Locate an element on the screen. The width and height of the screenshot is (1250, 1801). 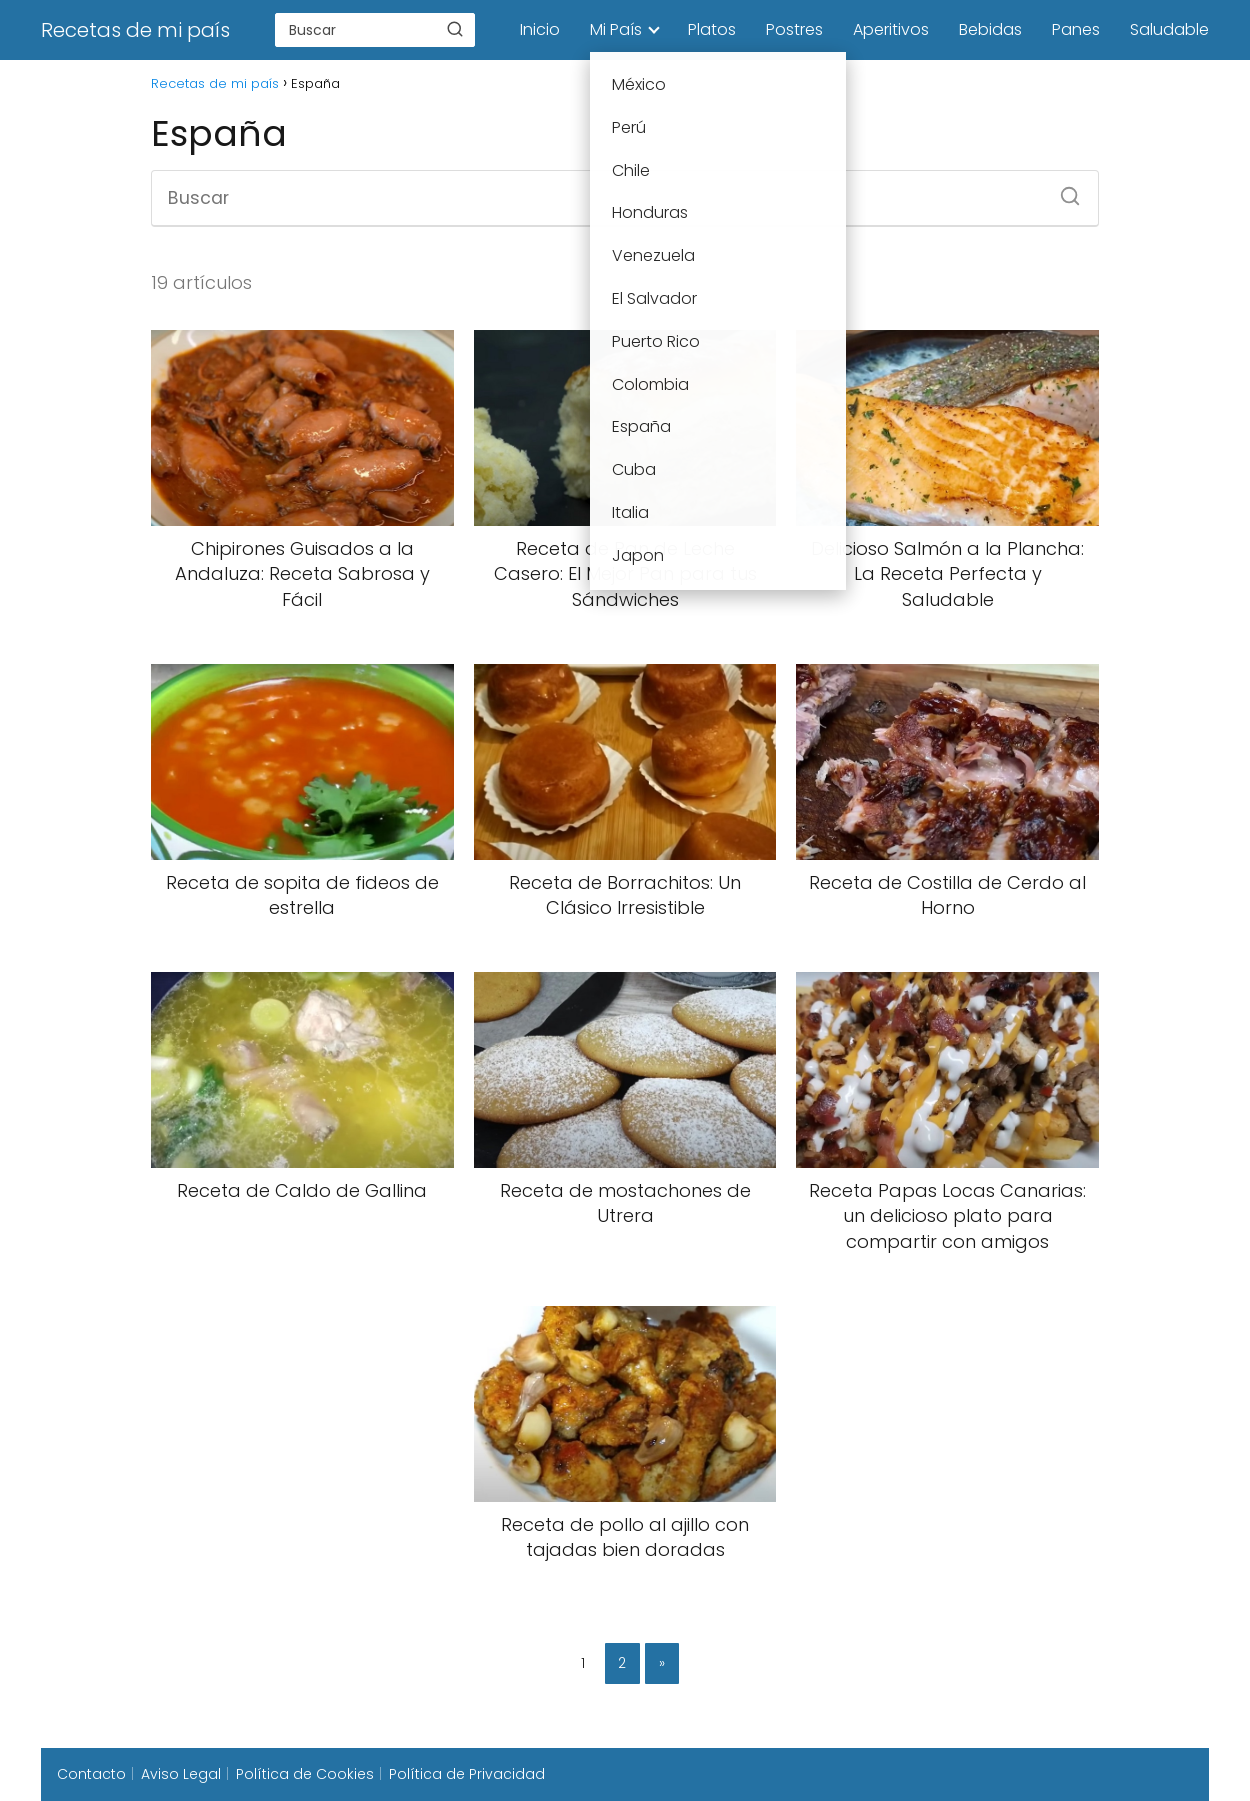
Platos is located at coordinates (712, 29).